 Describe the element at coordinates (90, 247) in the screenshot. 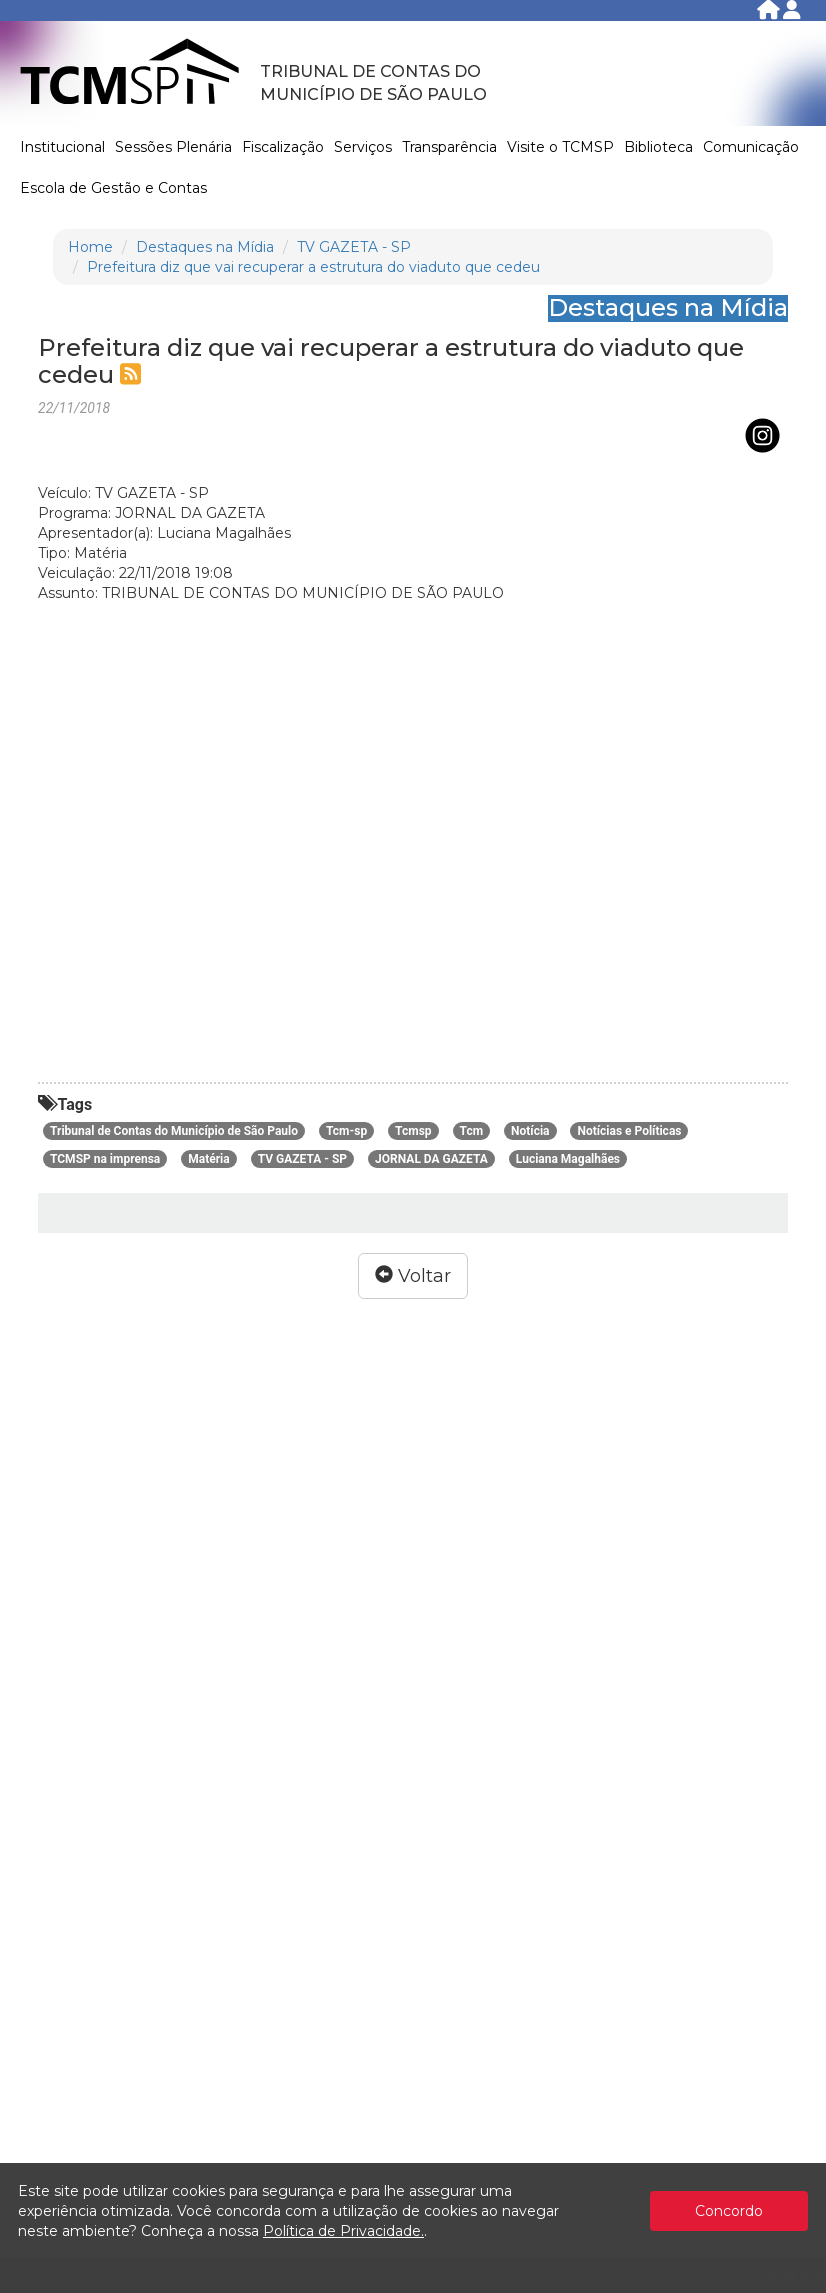

I see `Home` at that location.